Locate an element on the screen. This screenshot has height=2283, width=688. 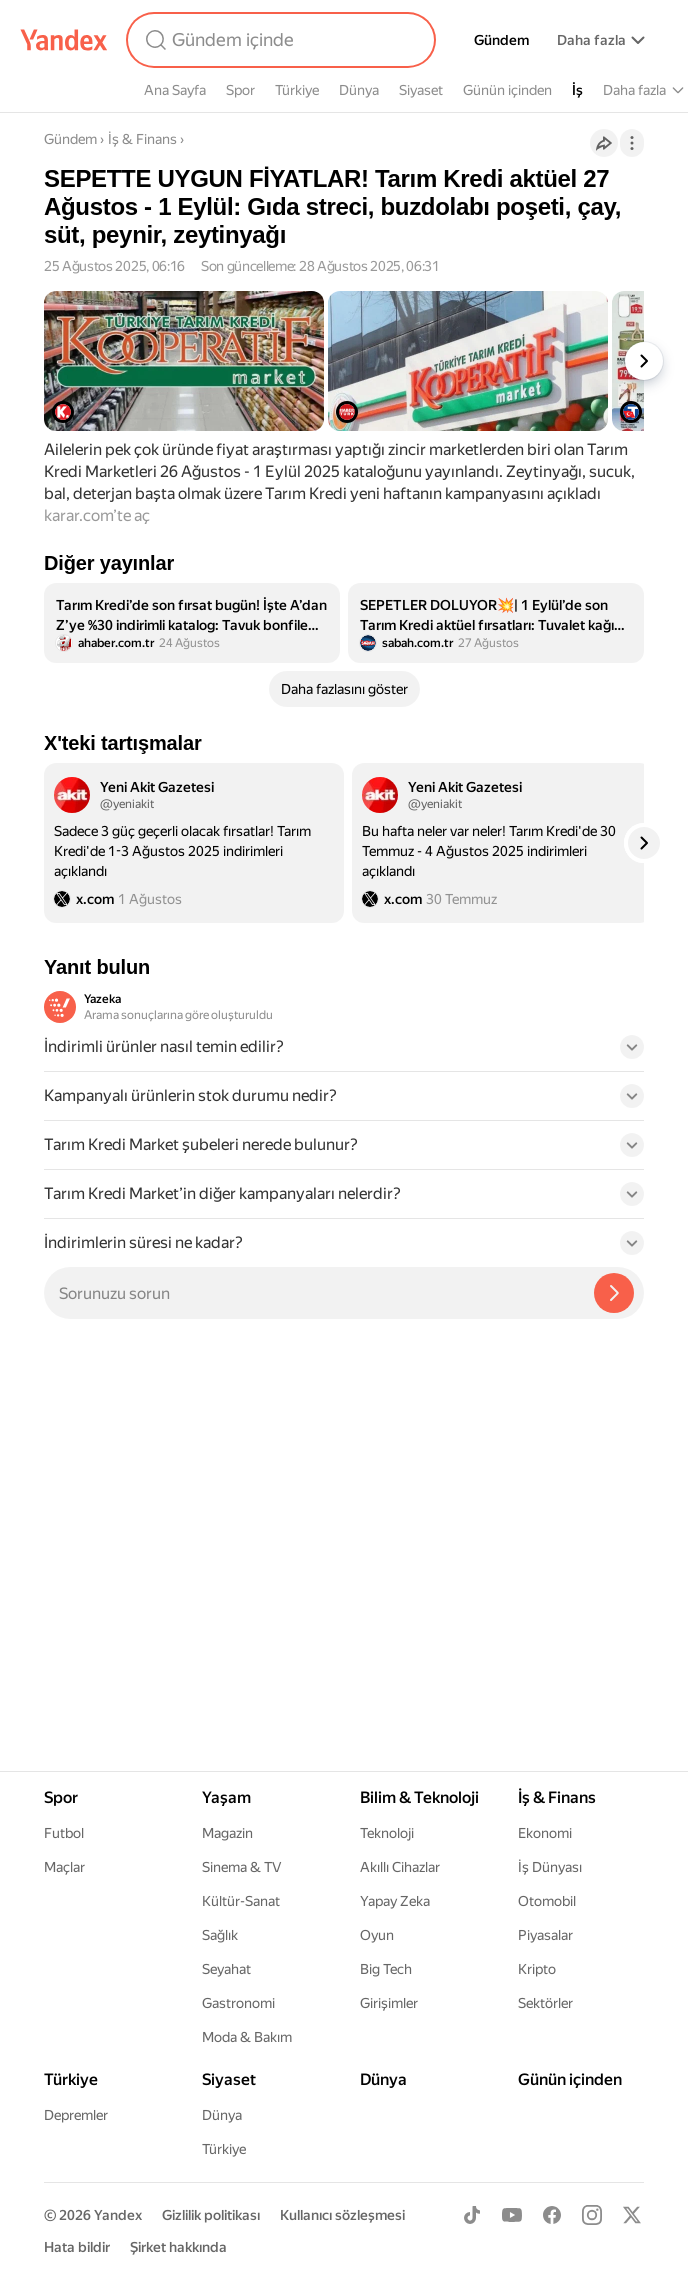
Ana Sayfa is located at coordinates (175, 90).